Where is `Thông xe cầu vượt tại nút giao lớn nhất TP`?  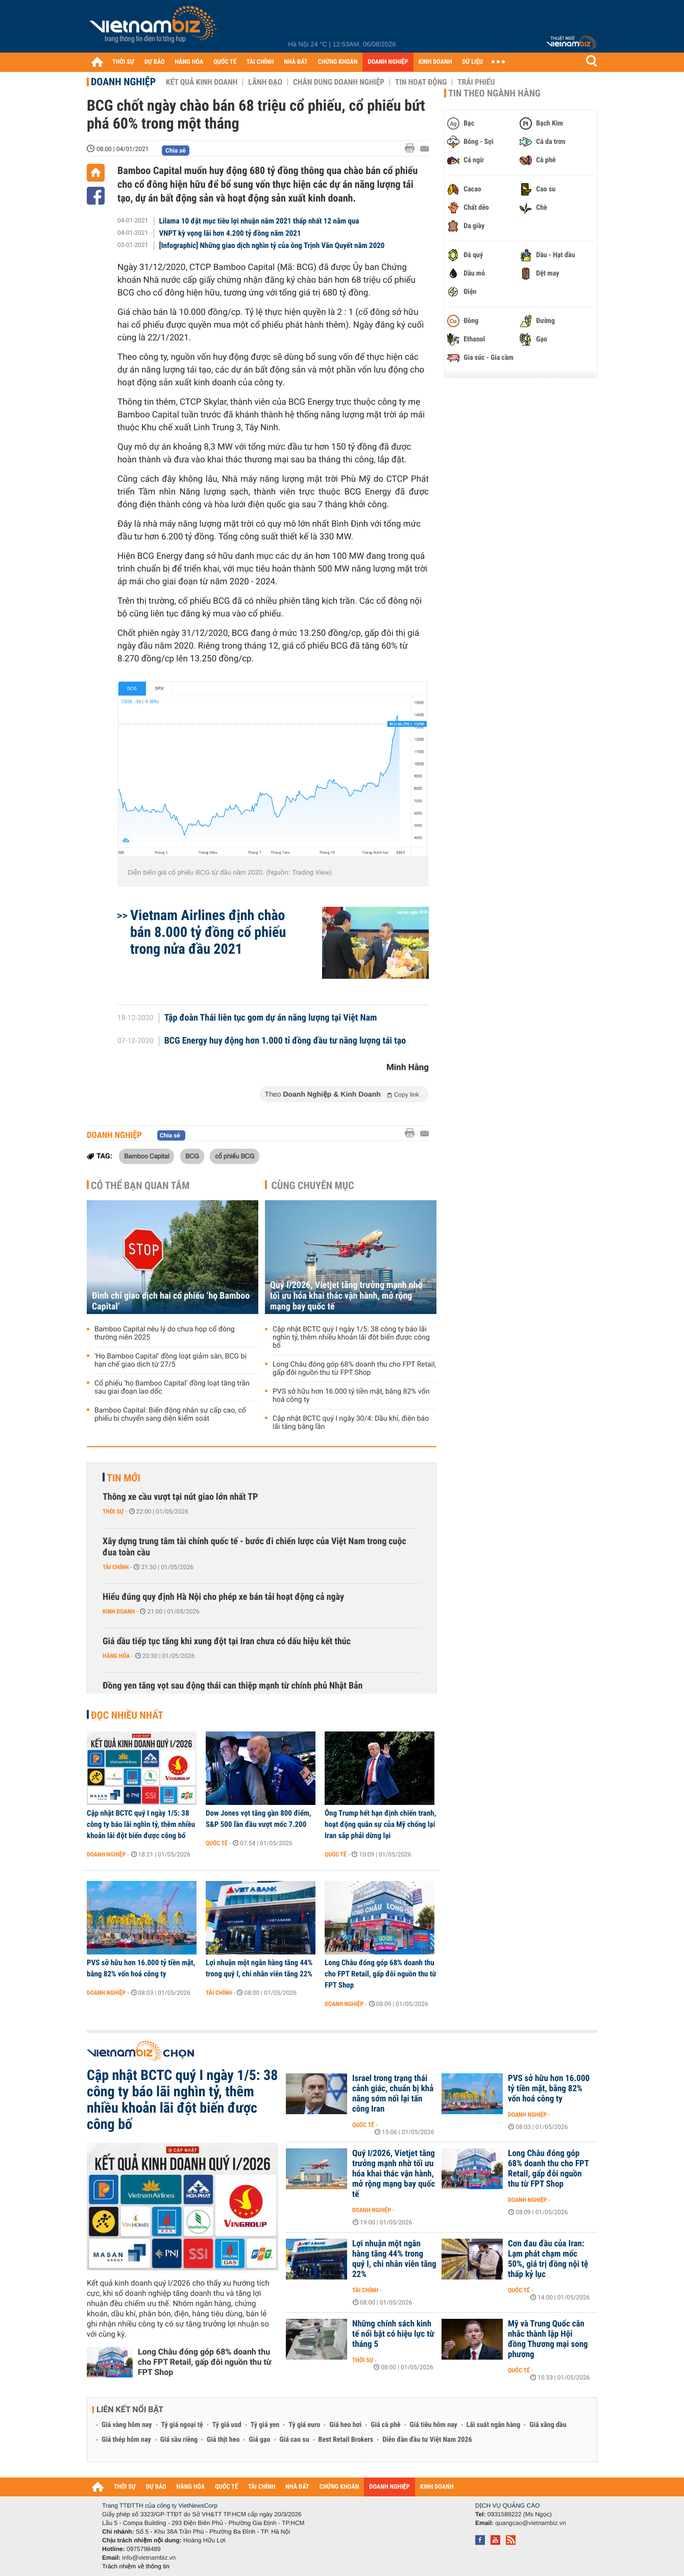
Thông xe cầu vượt tại nút giao lớn nhất TP is located at coordinates (180, 1497).